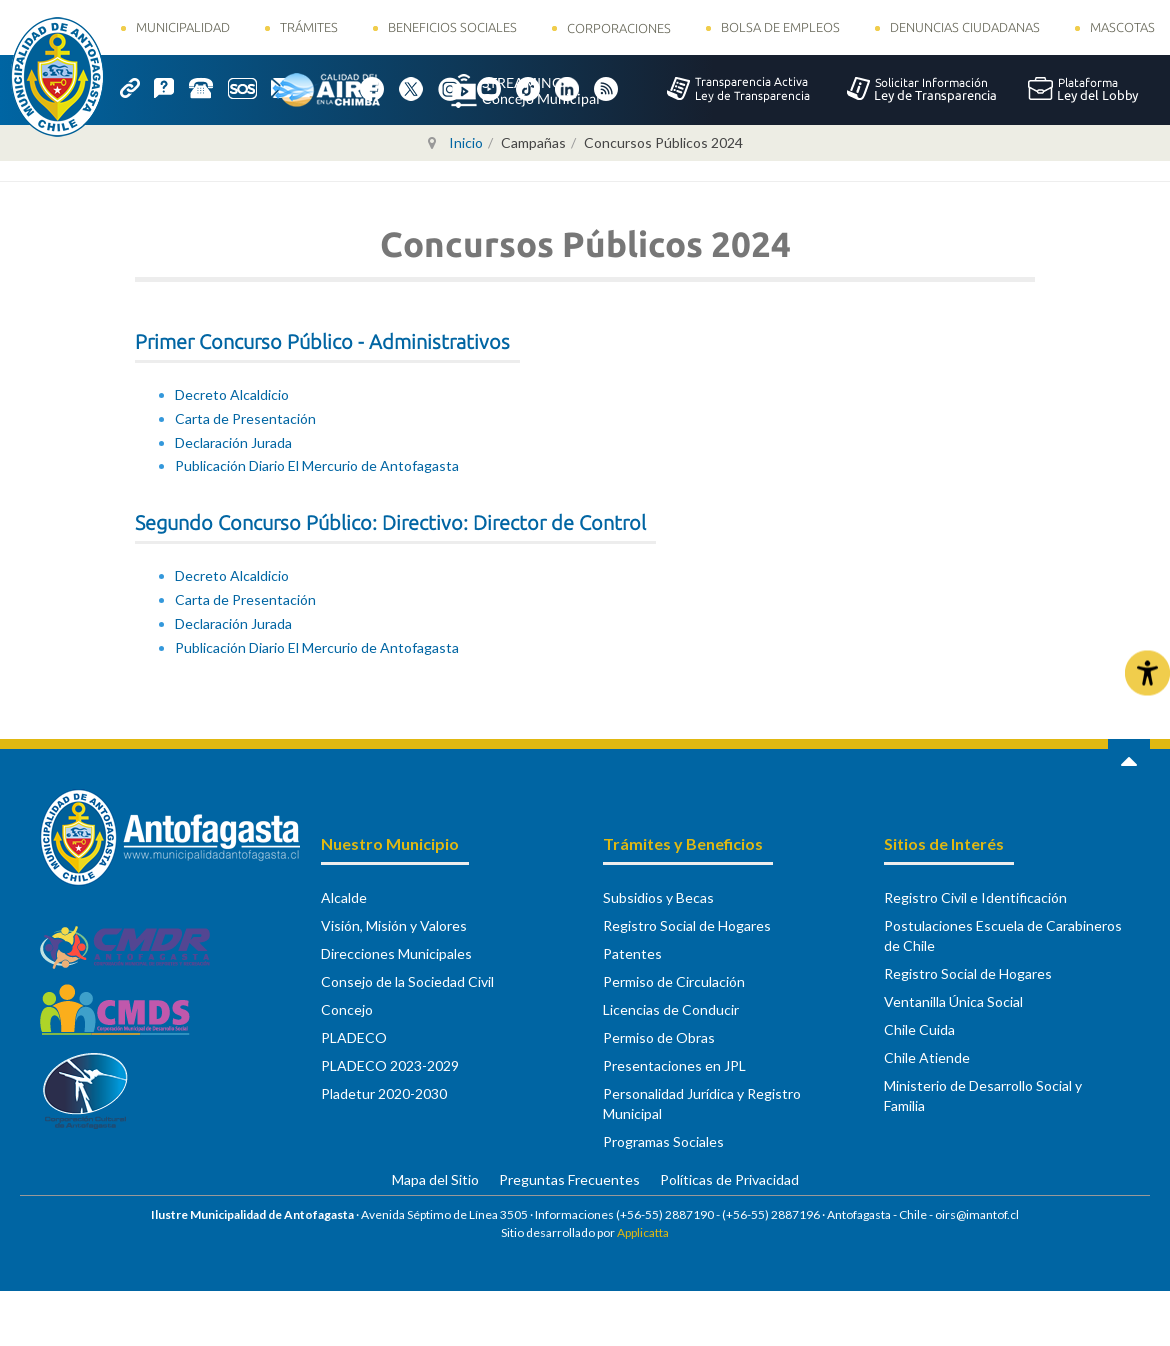  Describe the element at coordinates (569, 1179) in the screenshot. I see `Preguntas Frecuentes` at that location.